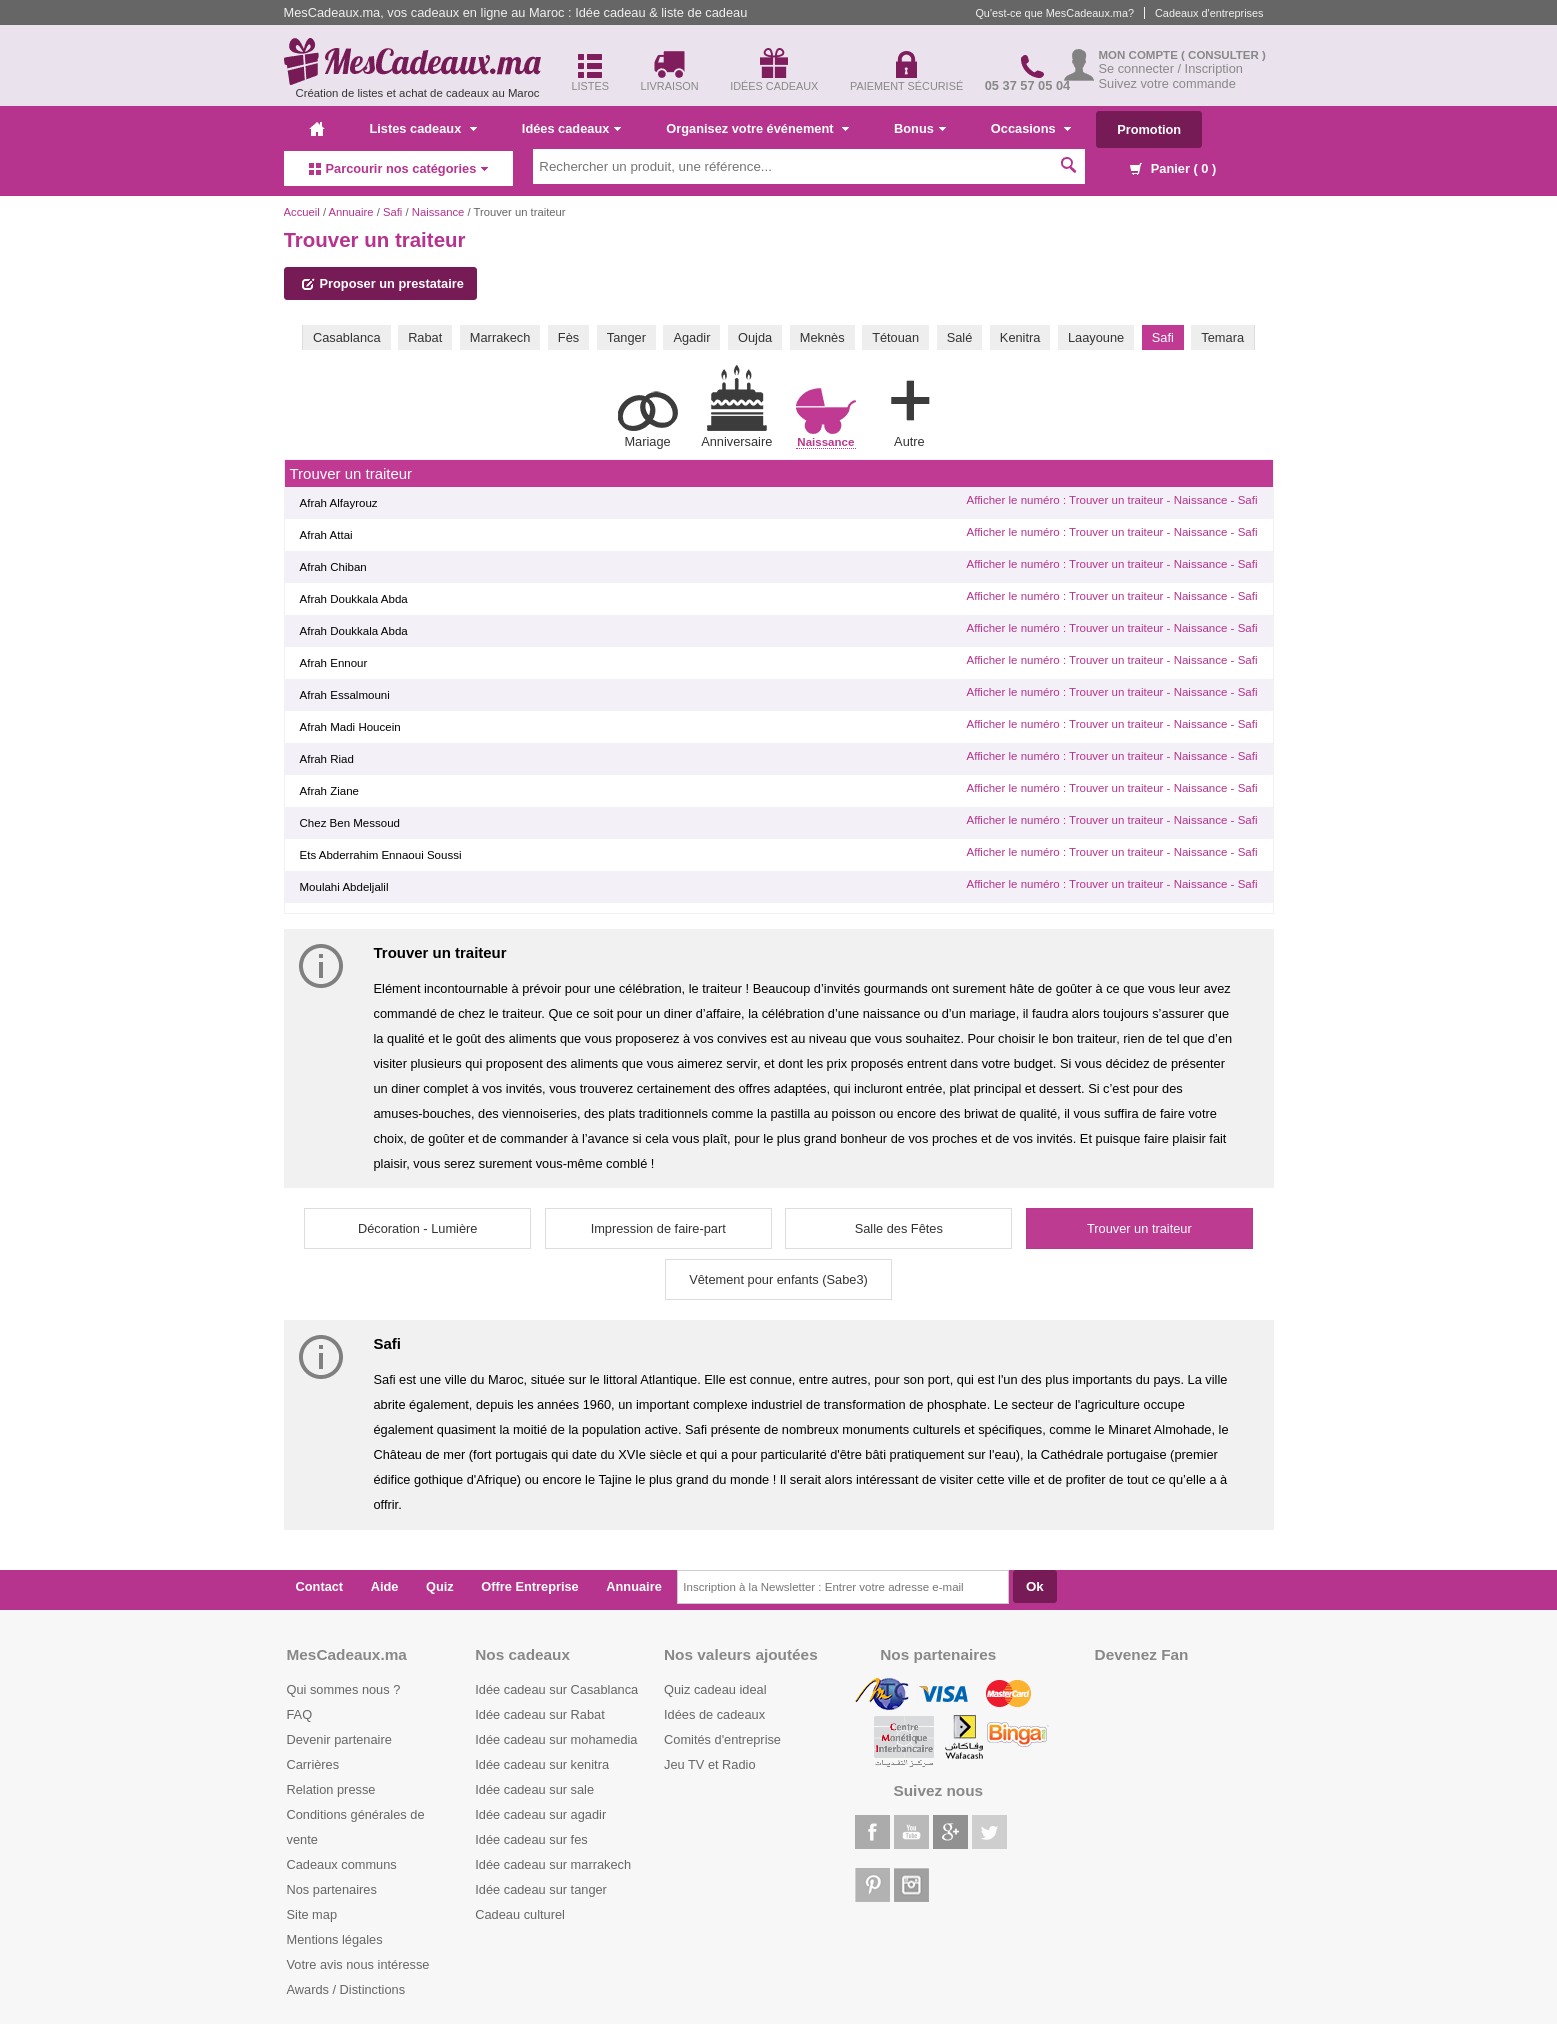  What do you see at coordinates (399, 168) in the screenshot?
I see `Parcourir nos catégories` at bounding box center [399, 168].